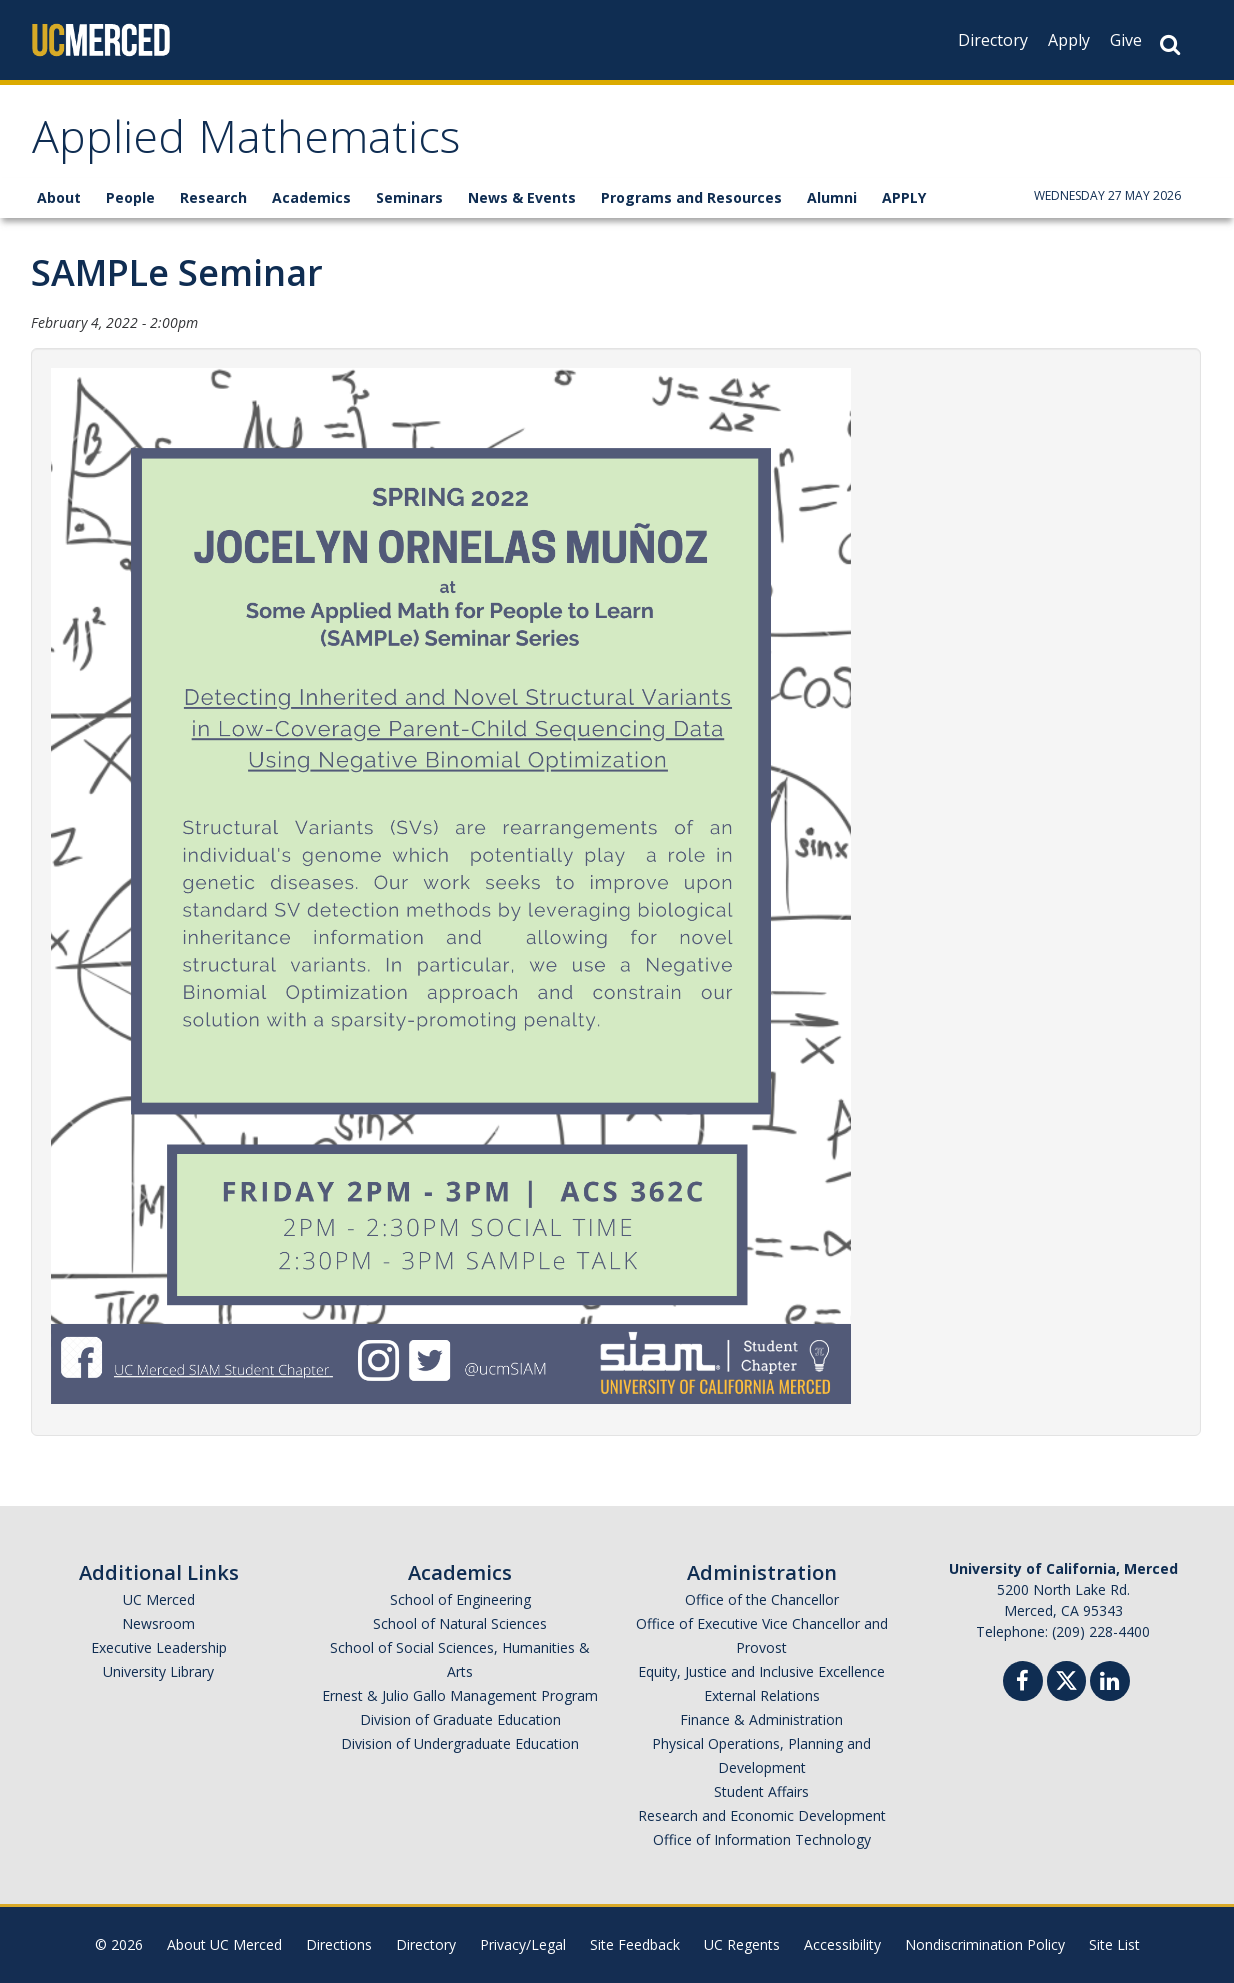 The image size is (1234, 1983). What do you see at coordinates (985, 1944) in the screenshot?
I see `Nondiscrimination Policy` at bounding box center [985, 1944].